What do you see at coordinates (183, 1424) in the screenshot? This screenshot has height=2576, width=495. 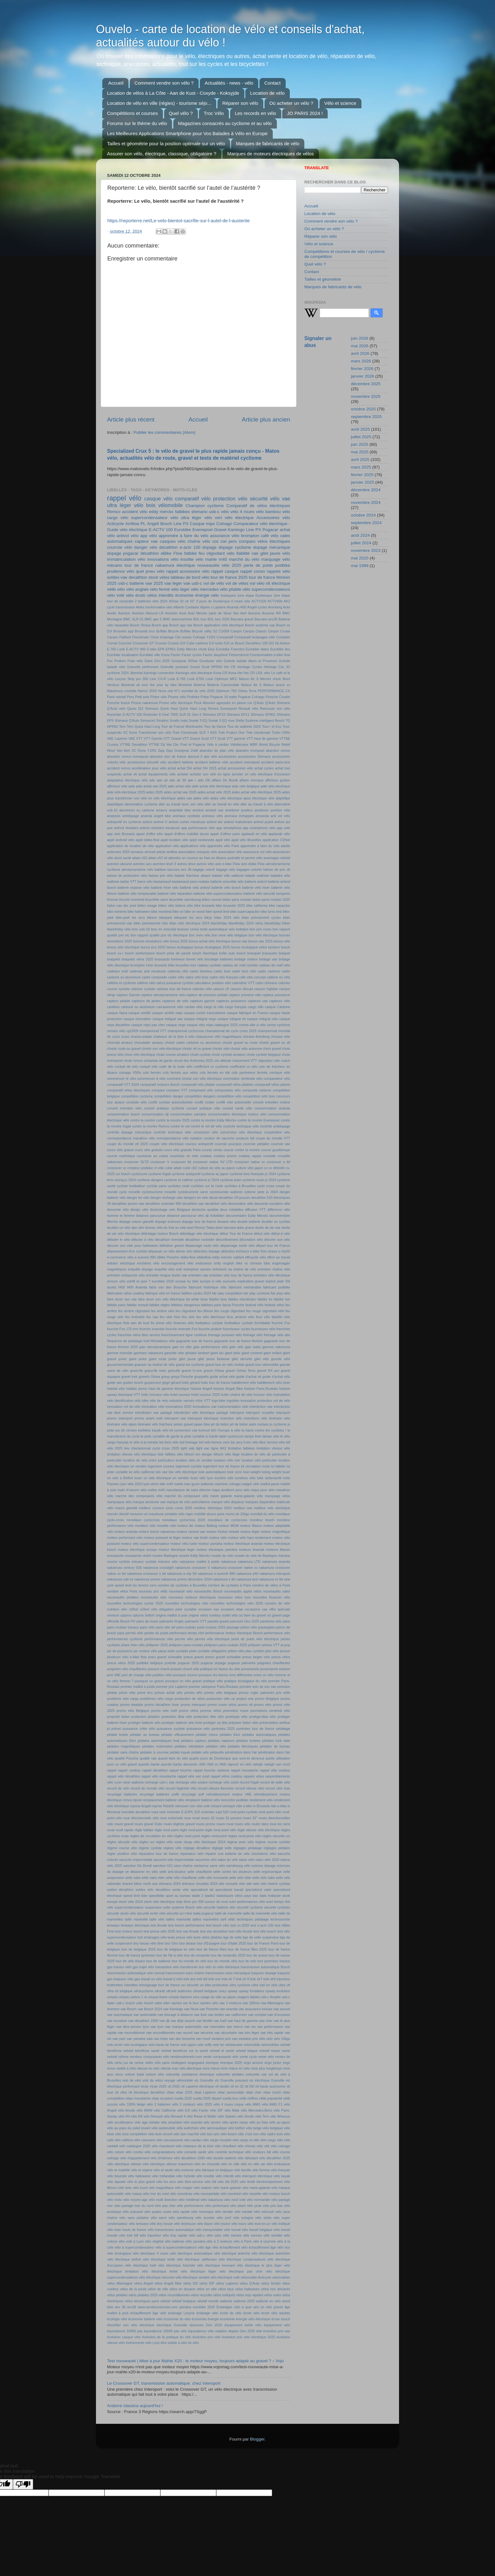 I see `jantes gravel` at bounding box center [183, 1424].